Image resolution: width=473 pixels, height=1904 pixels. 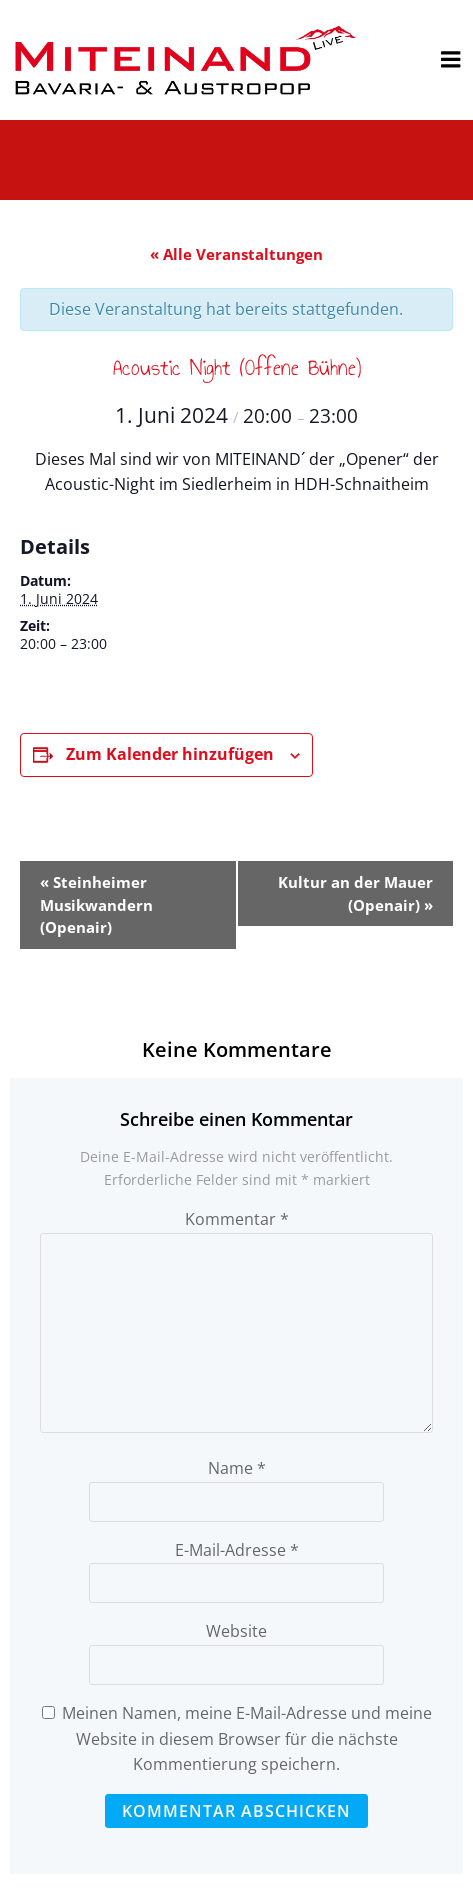 What do you see at coordinates (247, 1738) in the screenshot?
I see `Meinen Namen, meine E-Mail-Adresse und meine Website in diesem Browser für die nächste Kommentierung speichern.` at bounding box center [247, 1738].